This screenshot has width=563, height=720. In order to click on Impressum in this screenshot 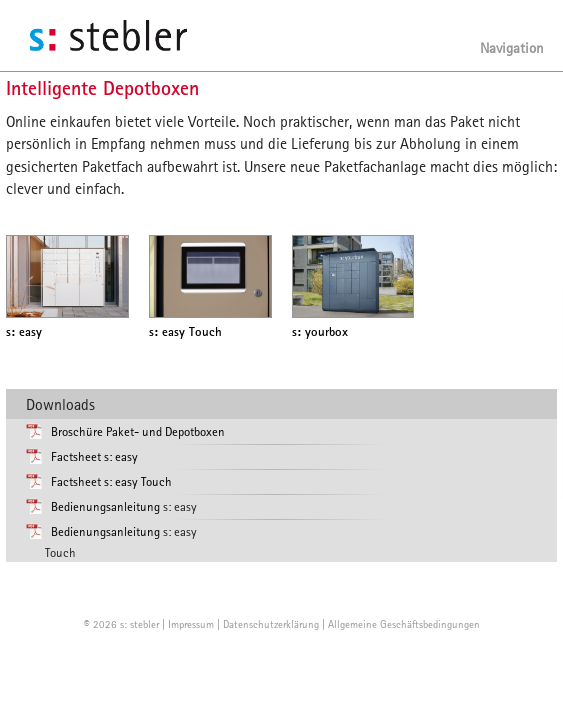, I will do `click(191, 623)`.